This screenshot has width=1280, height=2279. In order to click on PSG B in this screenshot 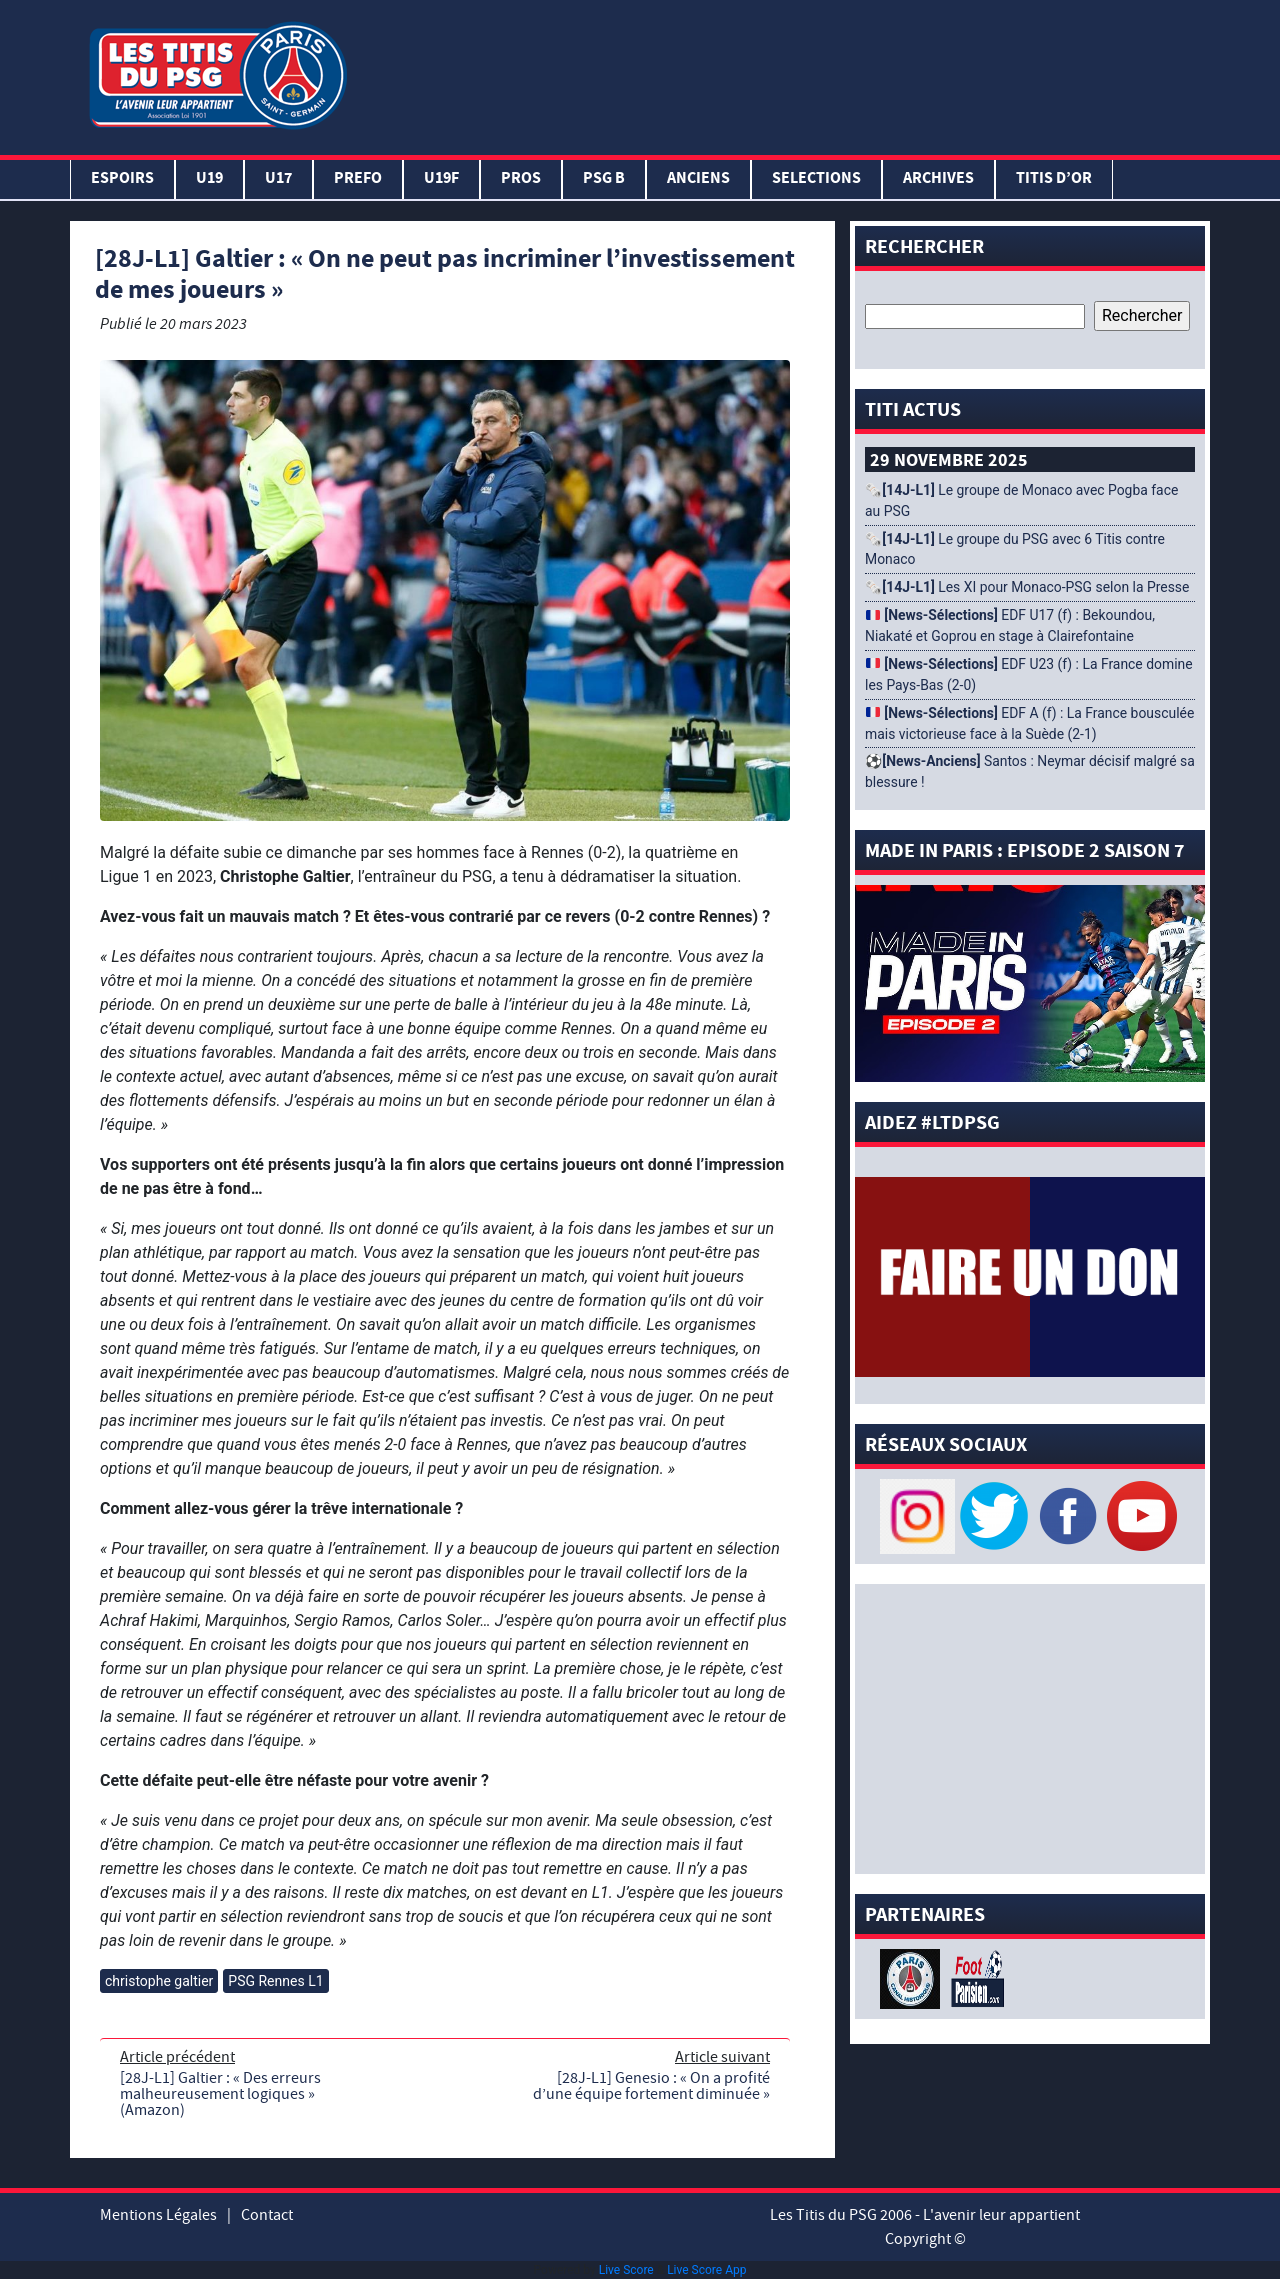, I will do `click(604, 179)`.